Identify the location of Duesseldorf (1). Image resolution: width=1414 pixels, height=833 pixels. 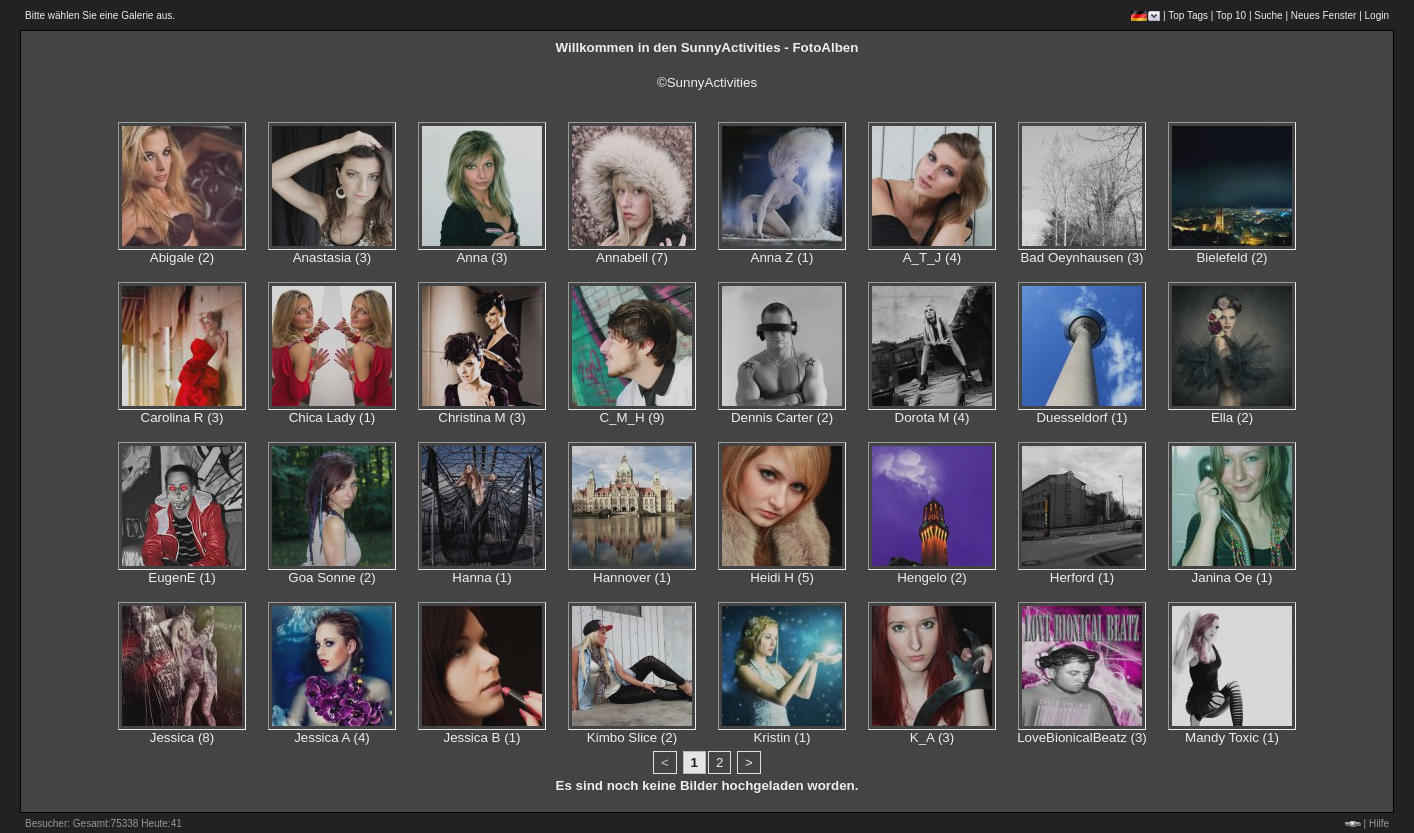
(1081, 417).